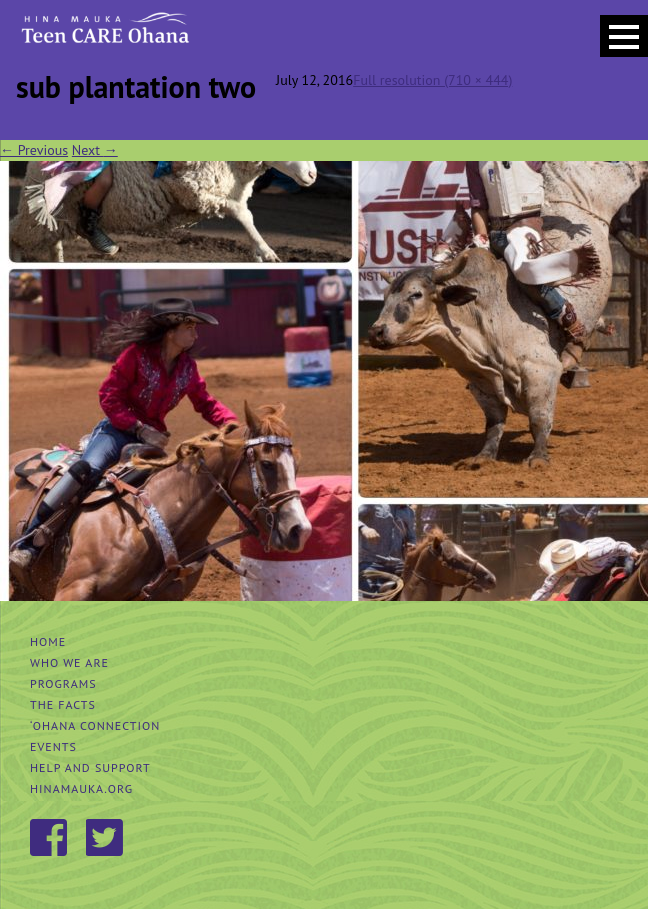  What do you see at coordinates (106, 839) in the screenshot?
I see `Twitter` at bounding box center [106, 839].